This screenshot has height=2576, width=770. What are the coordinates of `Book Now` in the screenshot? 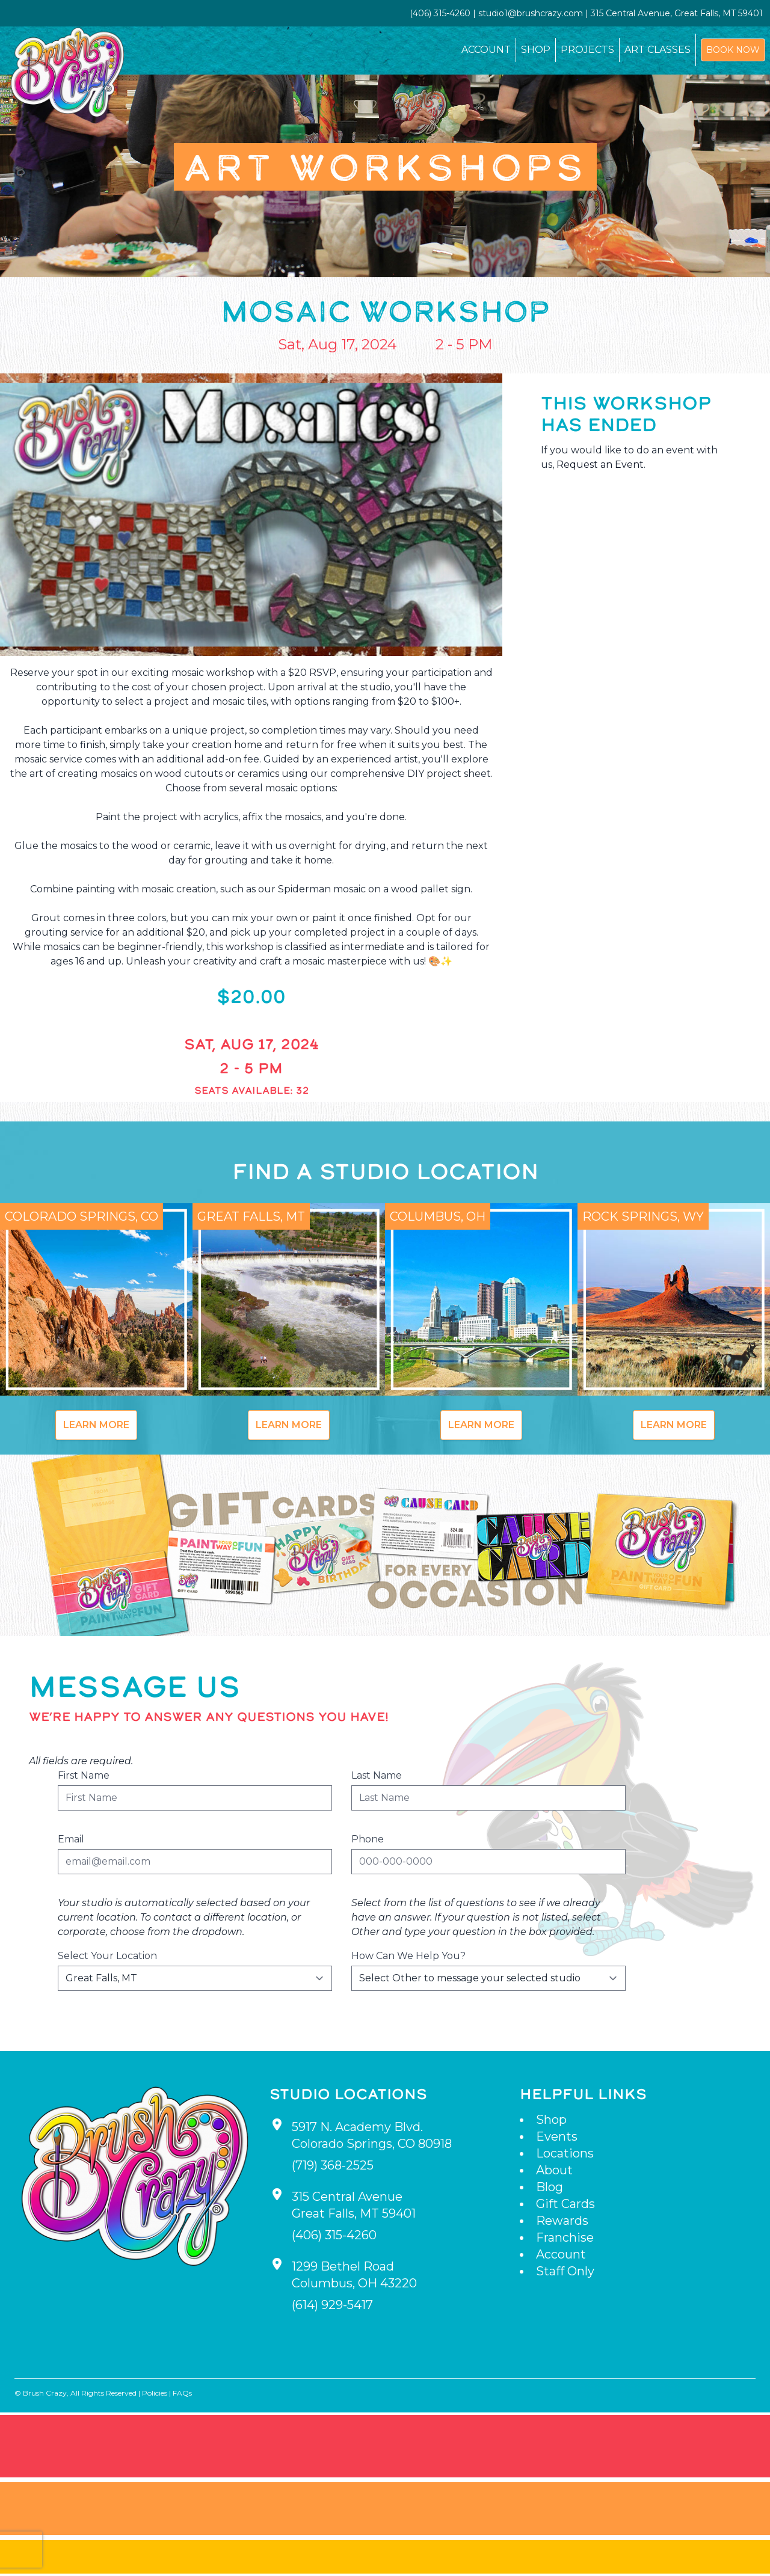 It's located at (733, 49).